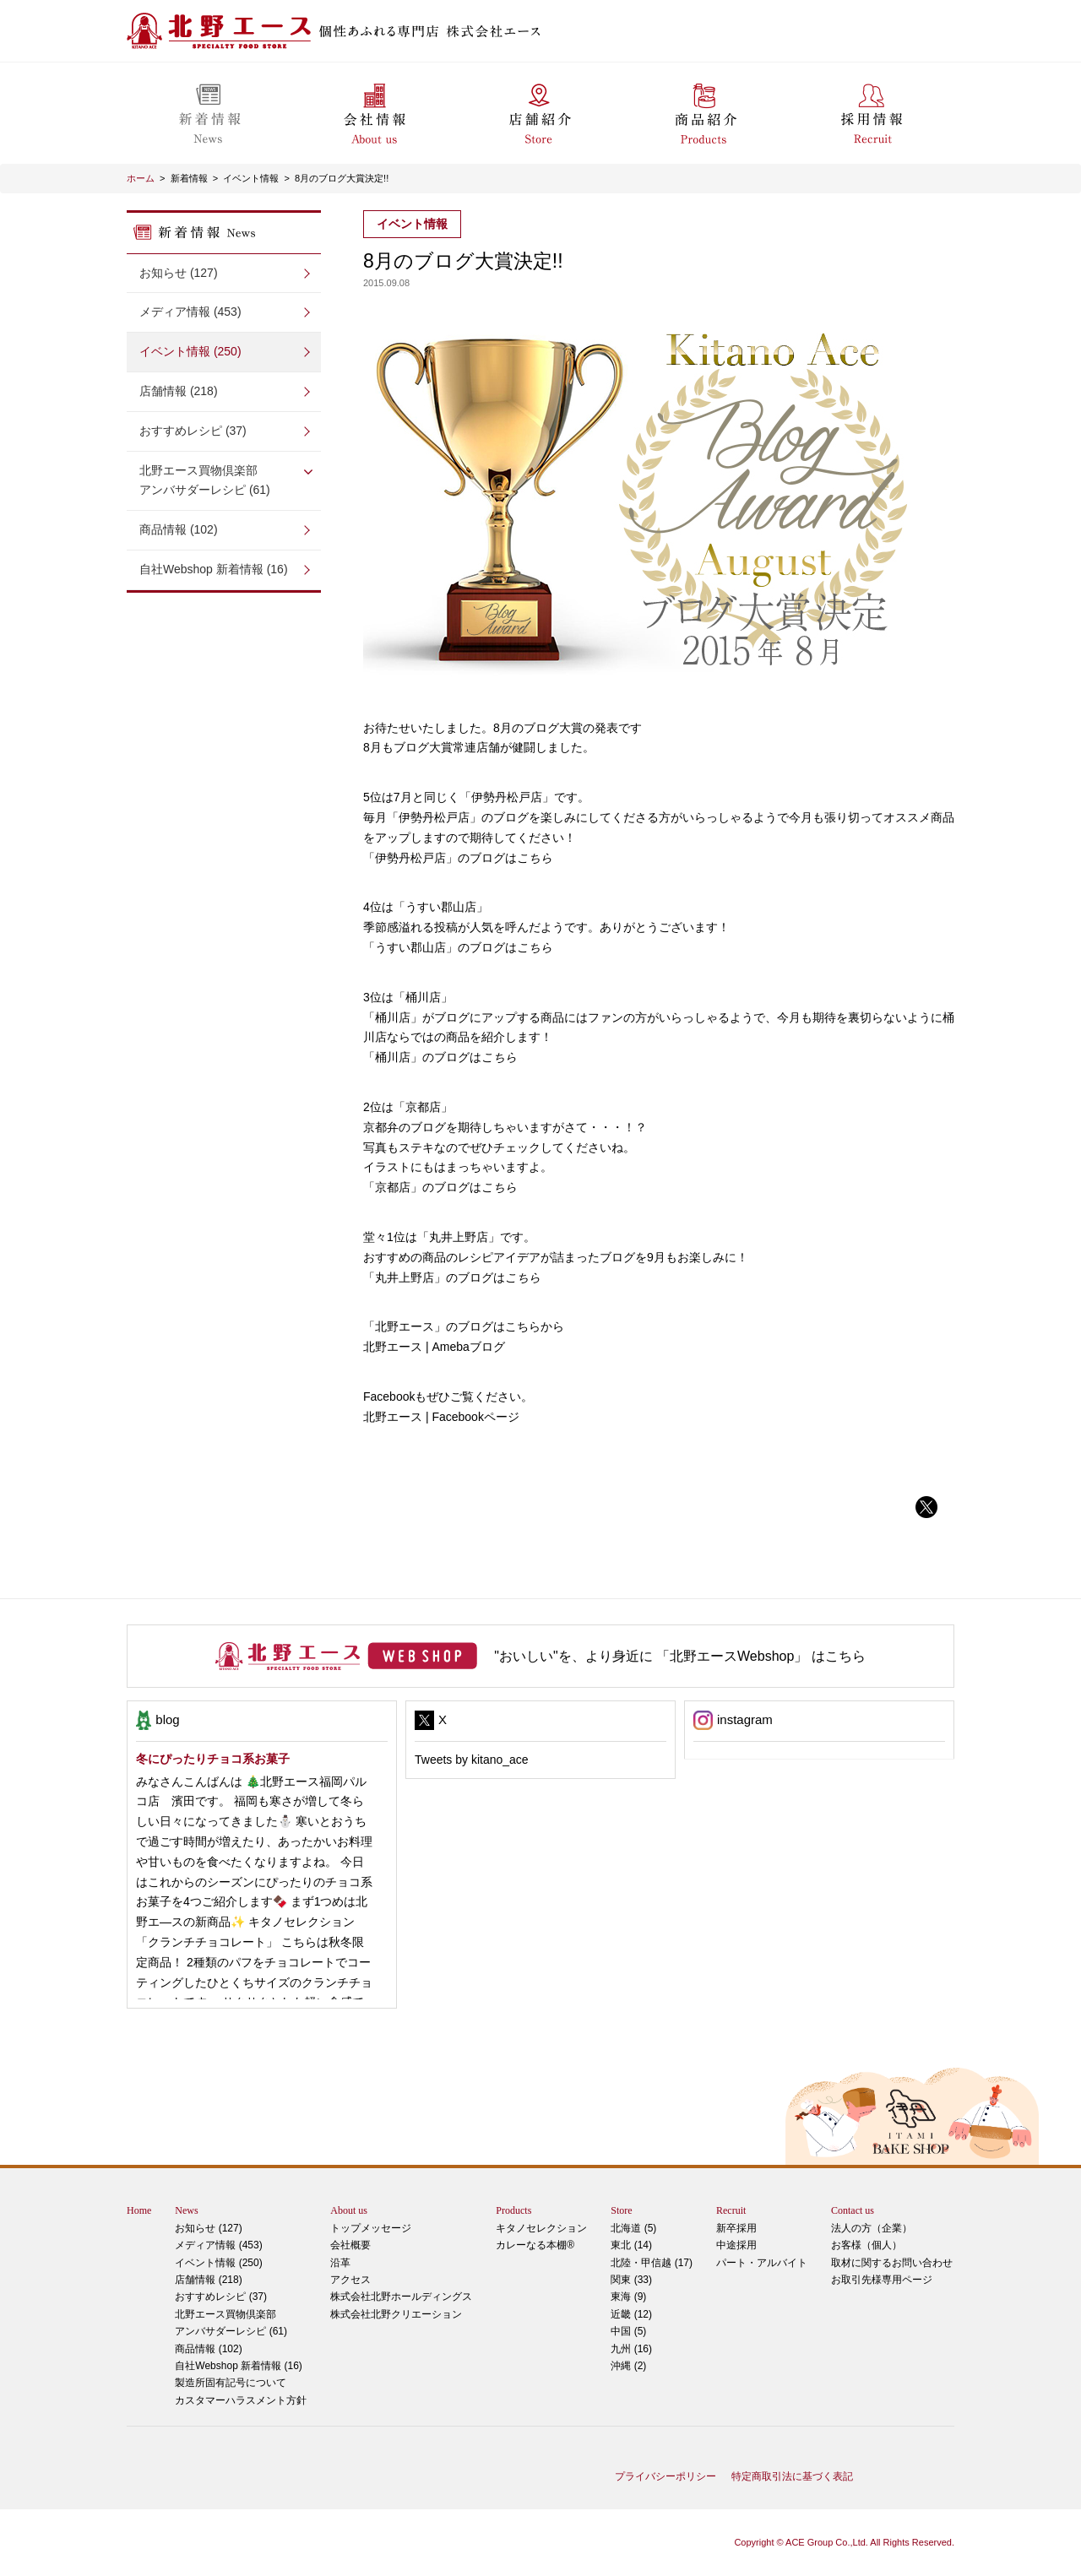 This screenshot has width=1081, height=2576. Describe the element at coordinates (631, 2349) in the screenshot. I see `九州 (16)` at that location.